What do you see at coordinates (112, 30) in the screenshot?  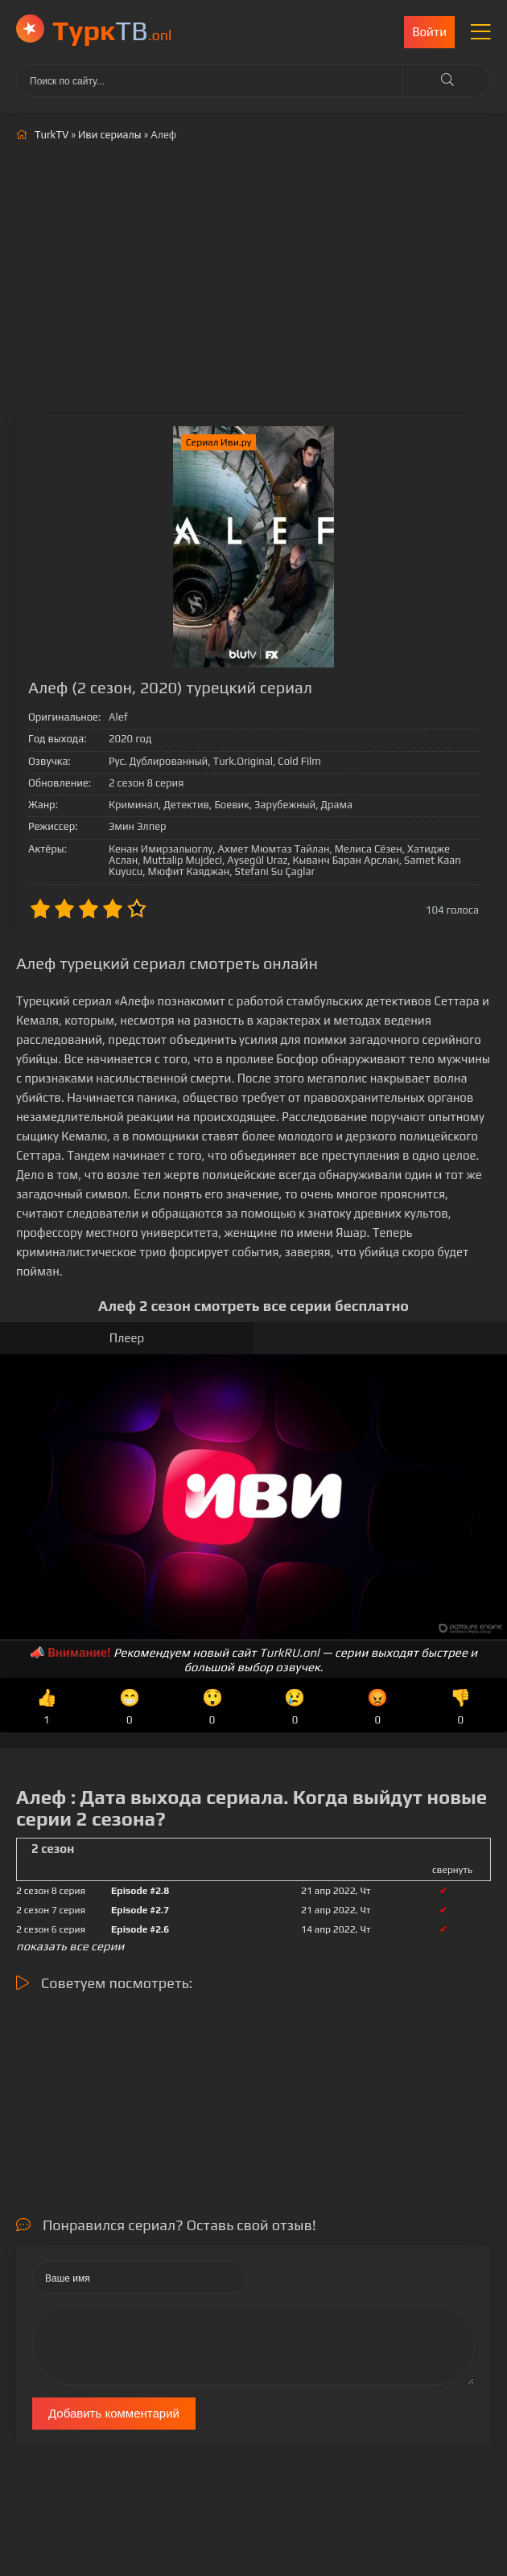 I see `ТВ` at bounding box center [112, 30].